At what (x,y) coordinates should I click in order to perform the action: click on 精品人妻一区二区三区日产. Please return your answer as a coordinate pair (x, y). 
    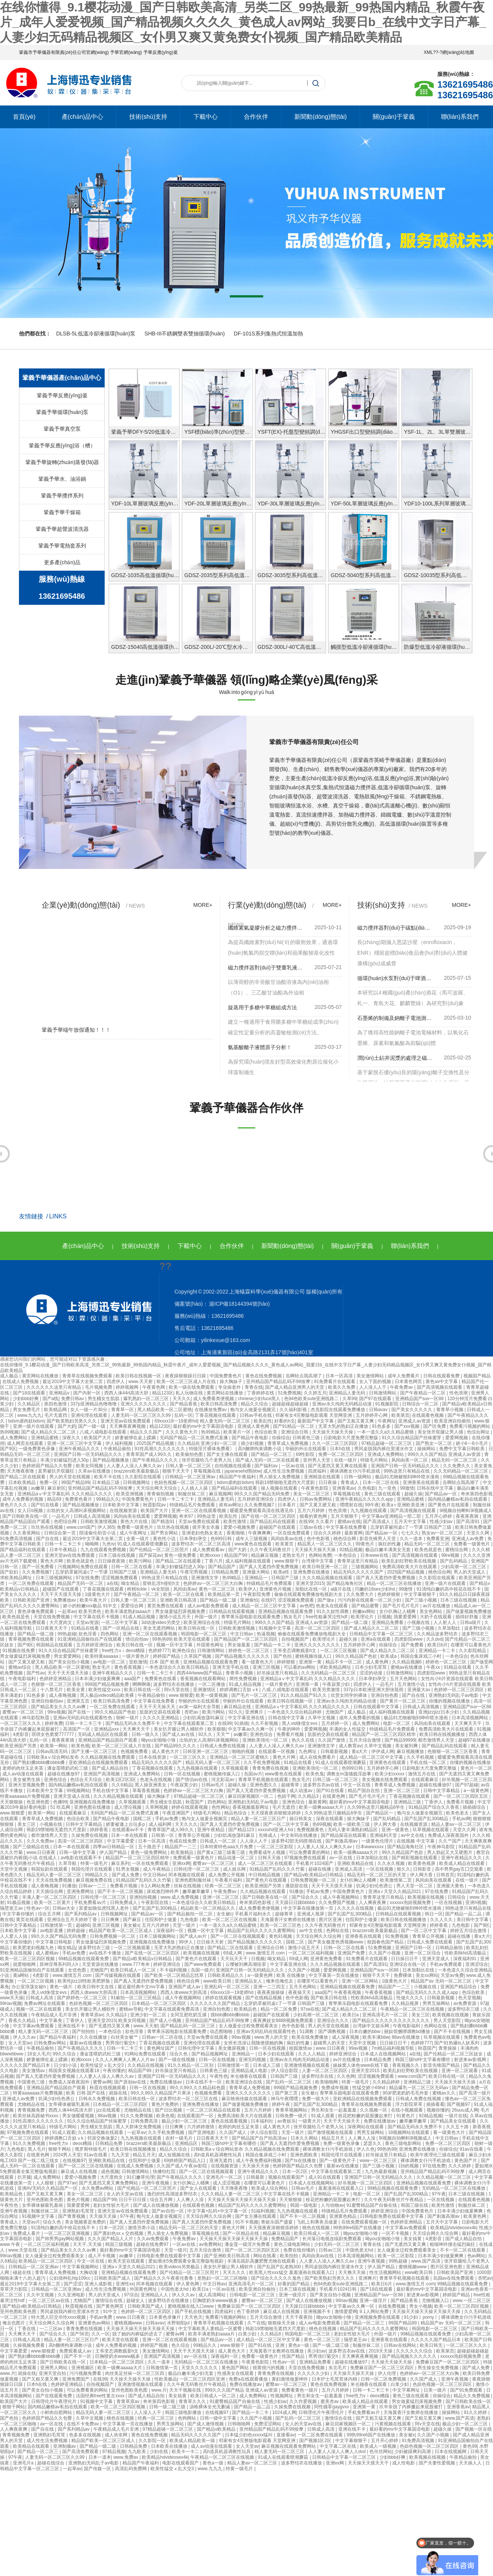
    Looking at the image, I should click on (259, 1818).